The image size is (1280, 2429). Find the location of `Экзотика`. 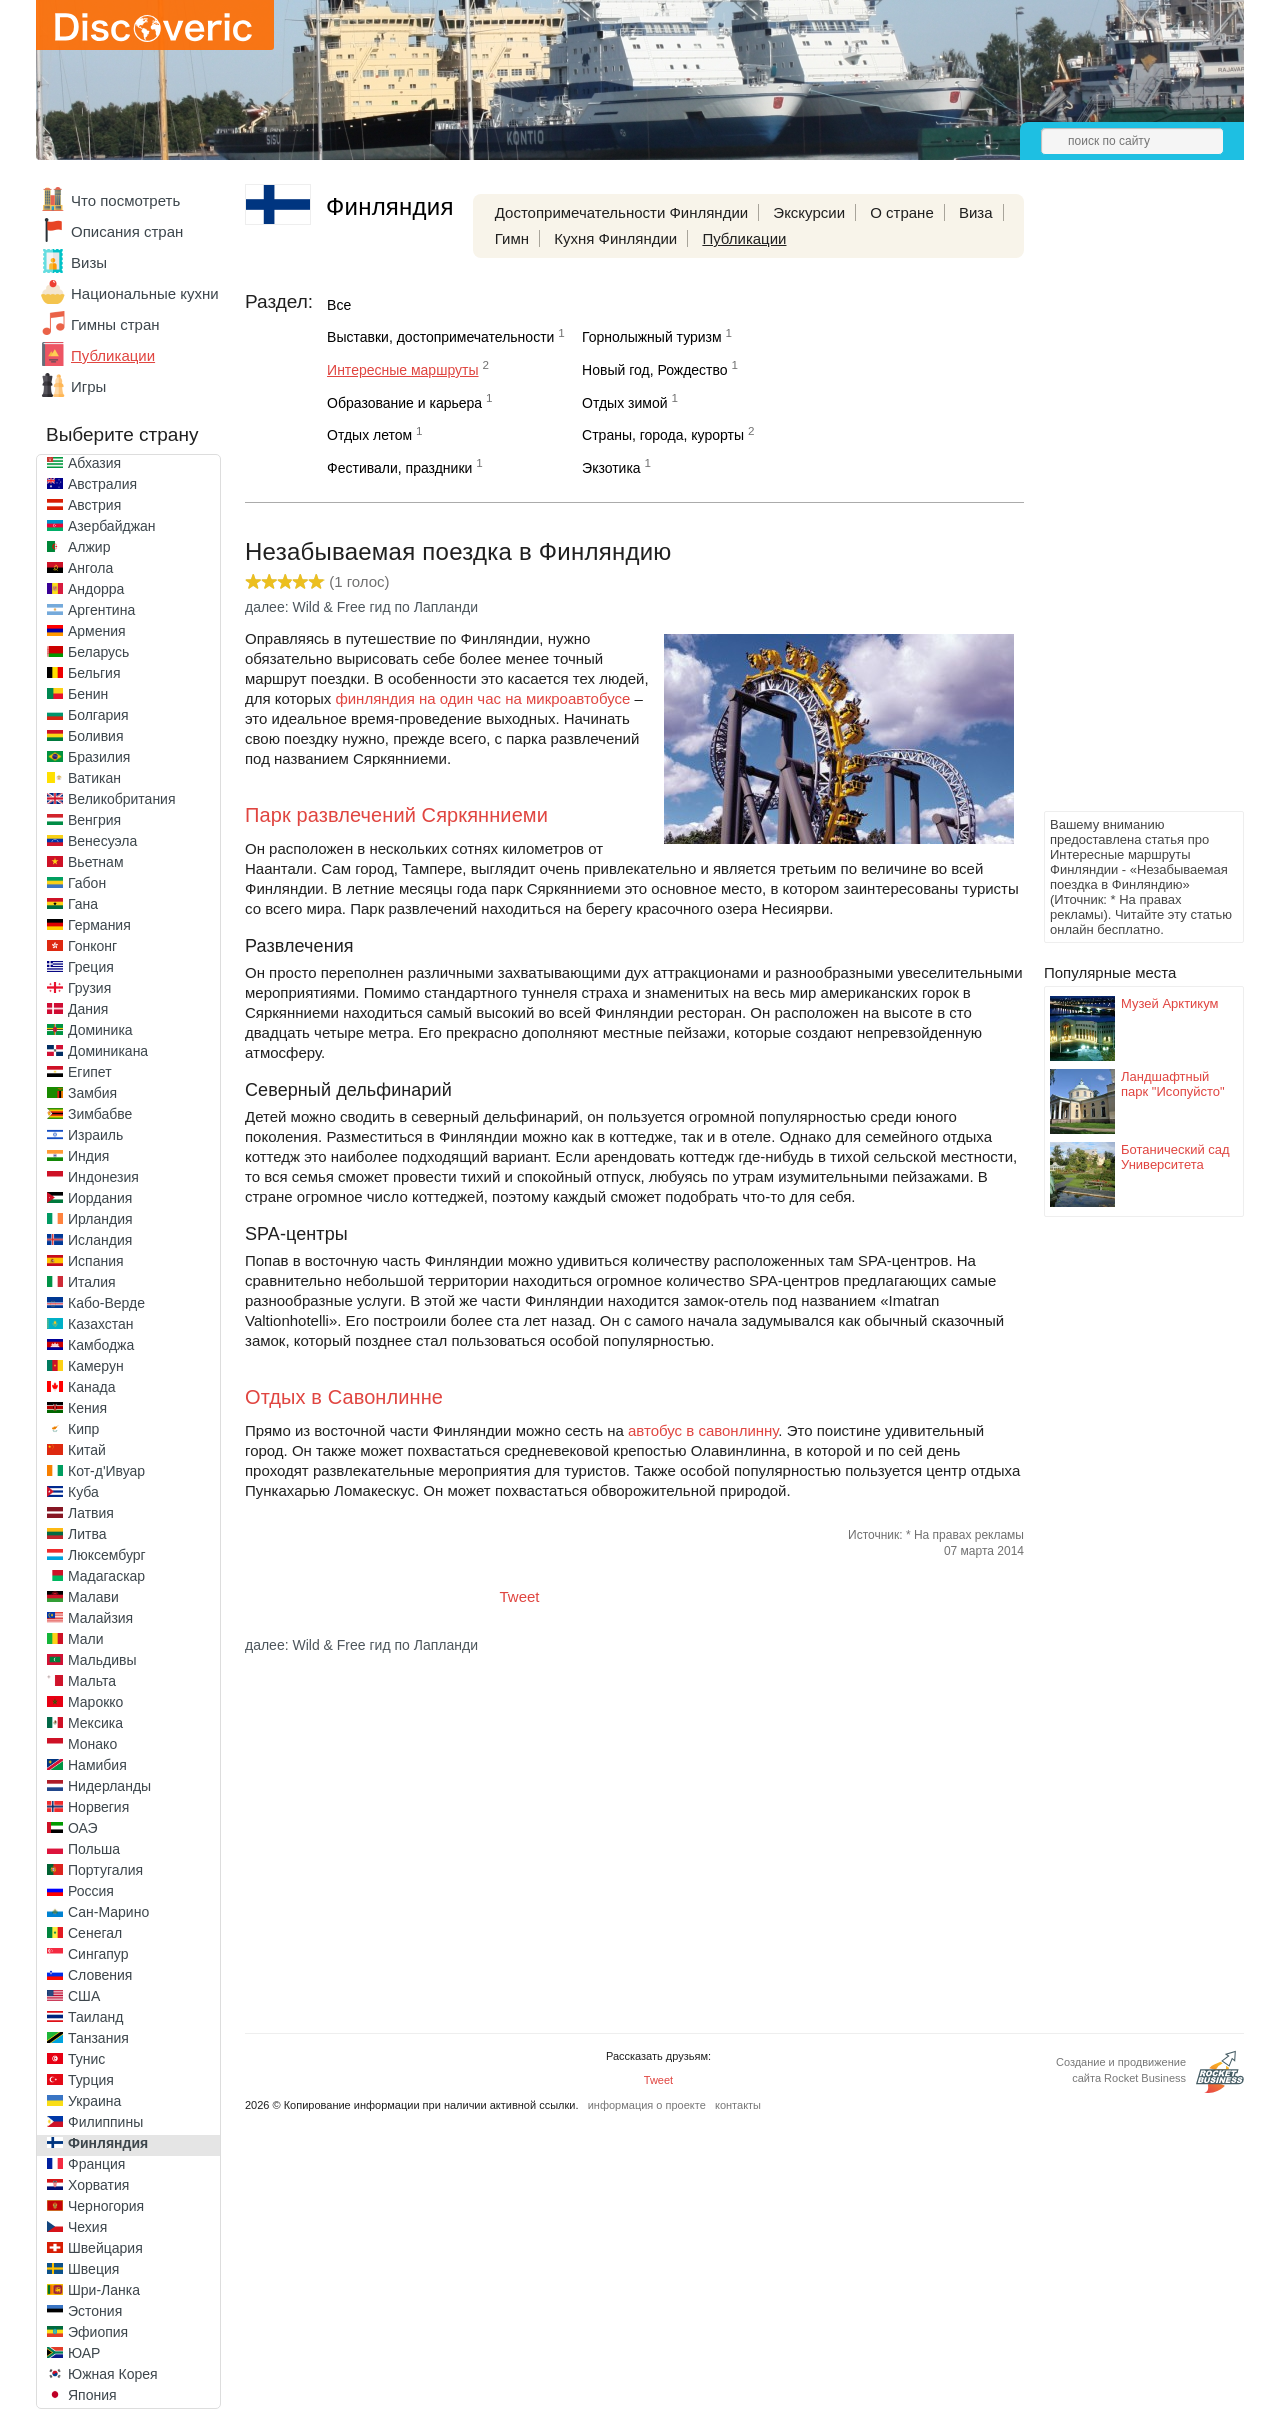

Экзотика is located at coordinates (611, 468).